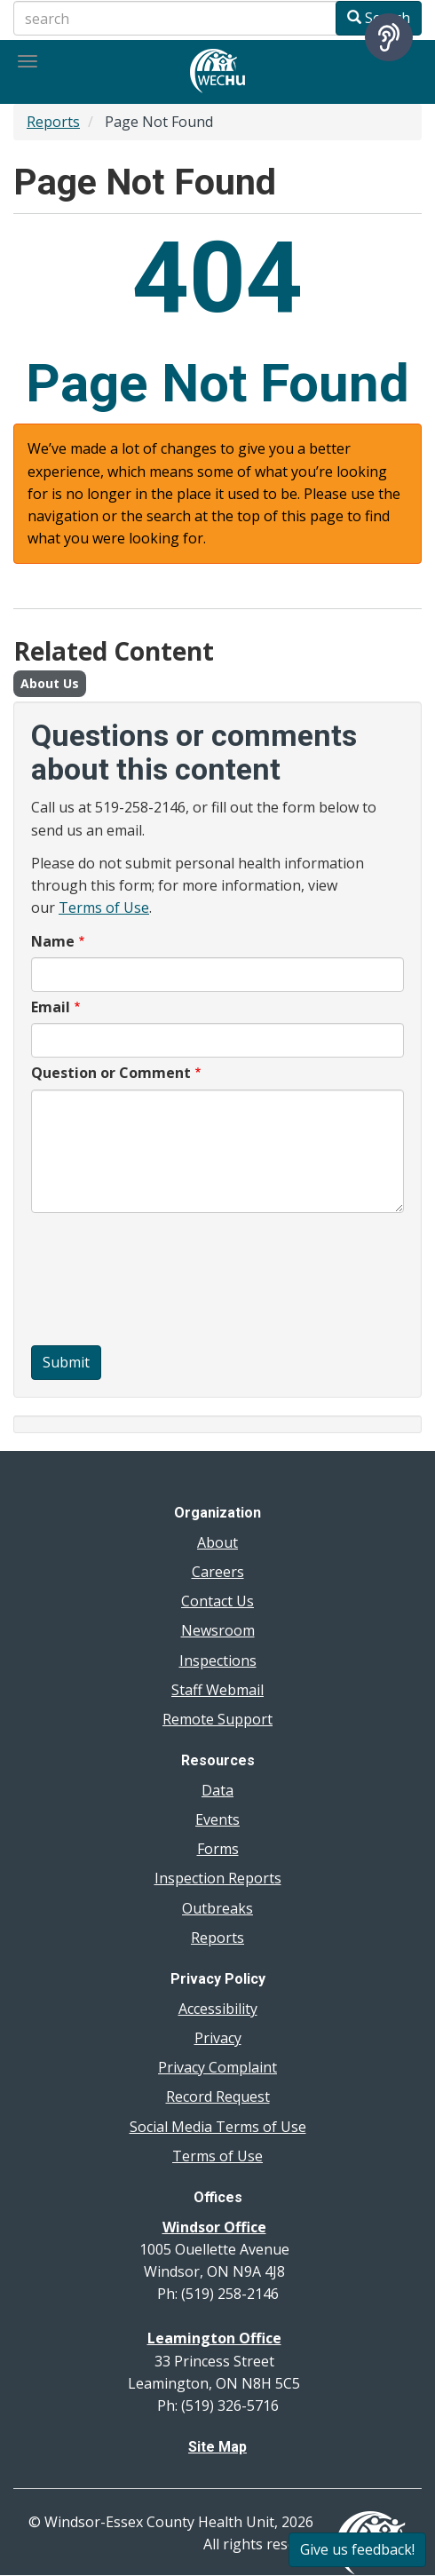 This screenshot has width=435, height=2576. Describe the element at coordinates (217, 2038) in the screenshot. I see `Privacy` at that location.